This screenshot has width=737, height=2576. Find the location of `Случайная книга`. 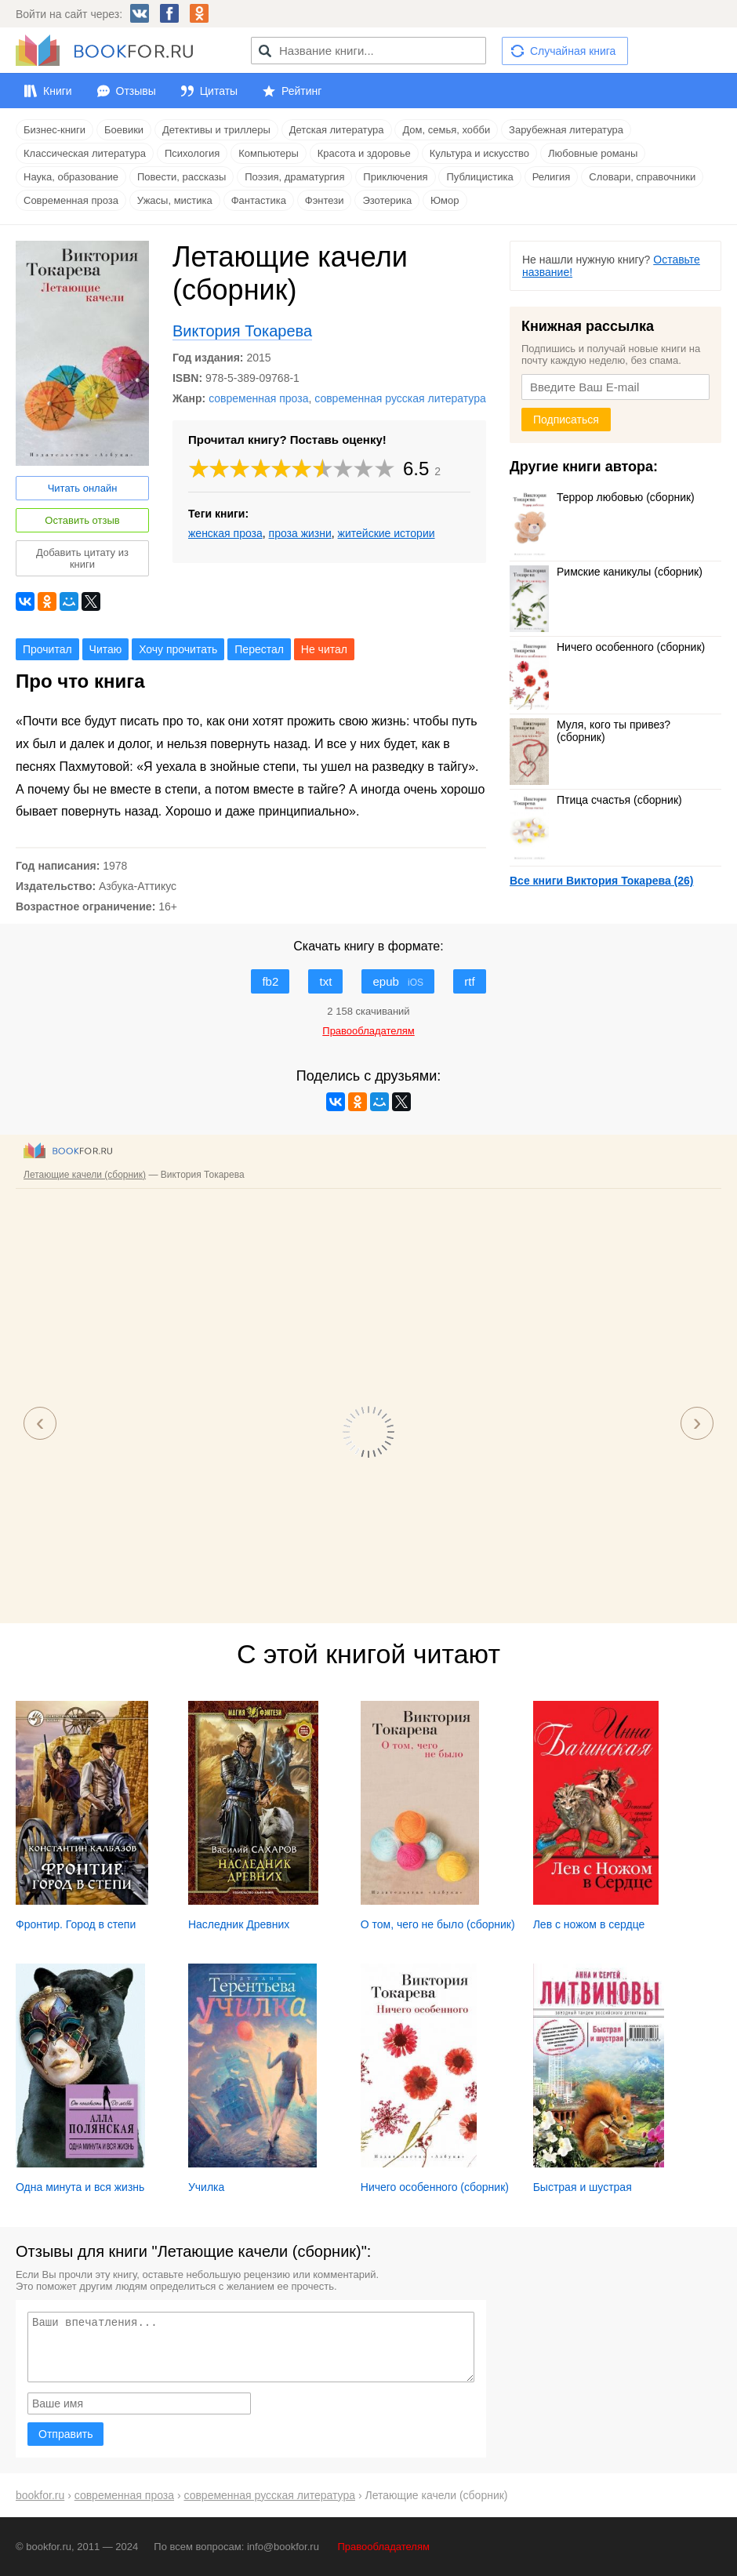

Случайная книга is located at coordinates (572, 51).